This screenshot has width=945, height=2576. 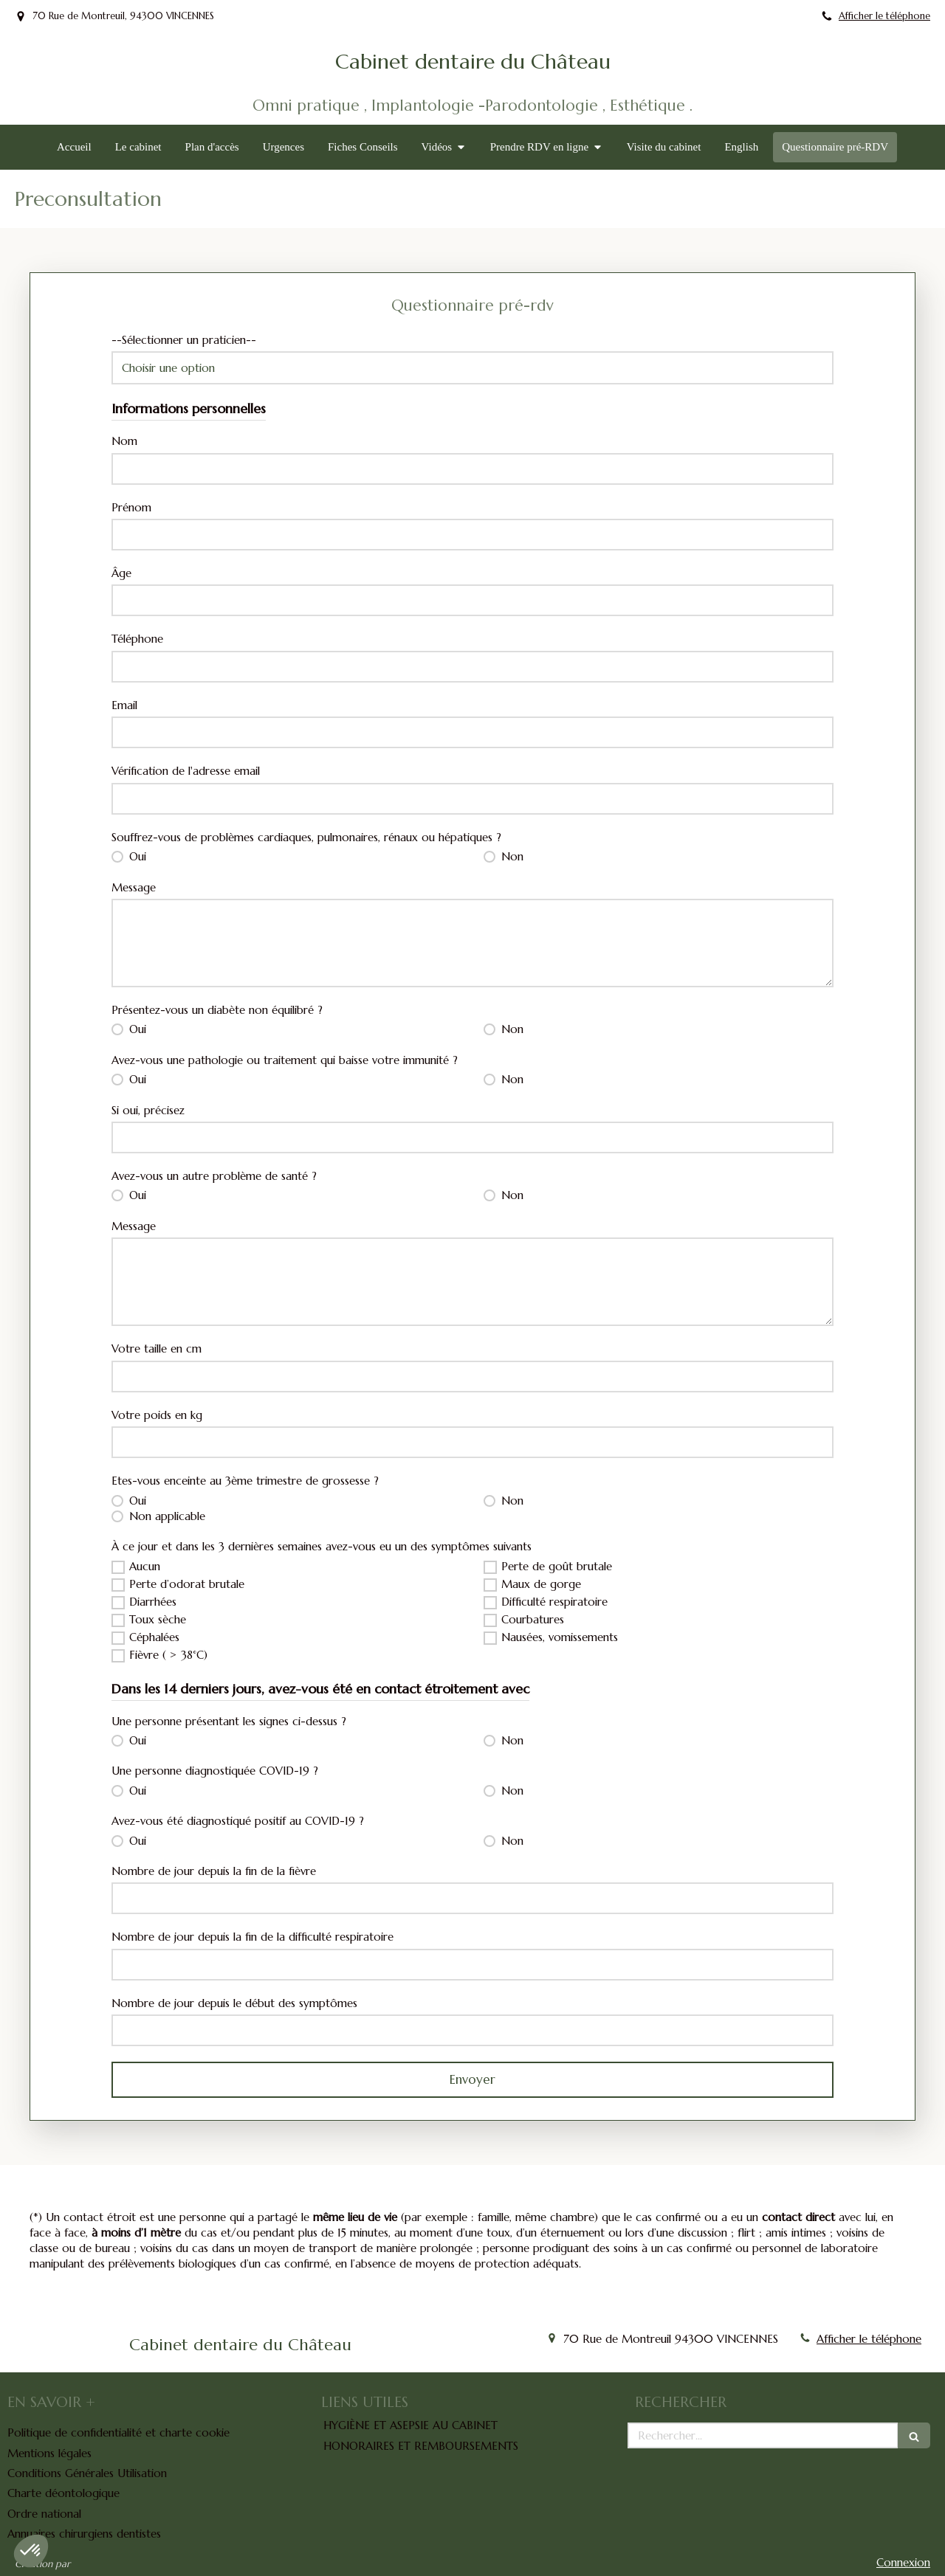 I want to click on Nombre de jour depuis la fin de la fièvre, so click(x=213, y=1871).